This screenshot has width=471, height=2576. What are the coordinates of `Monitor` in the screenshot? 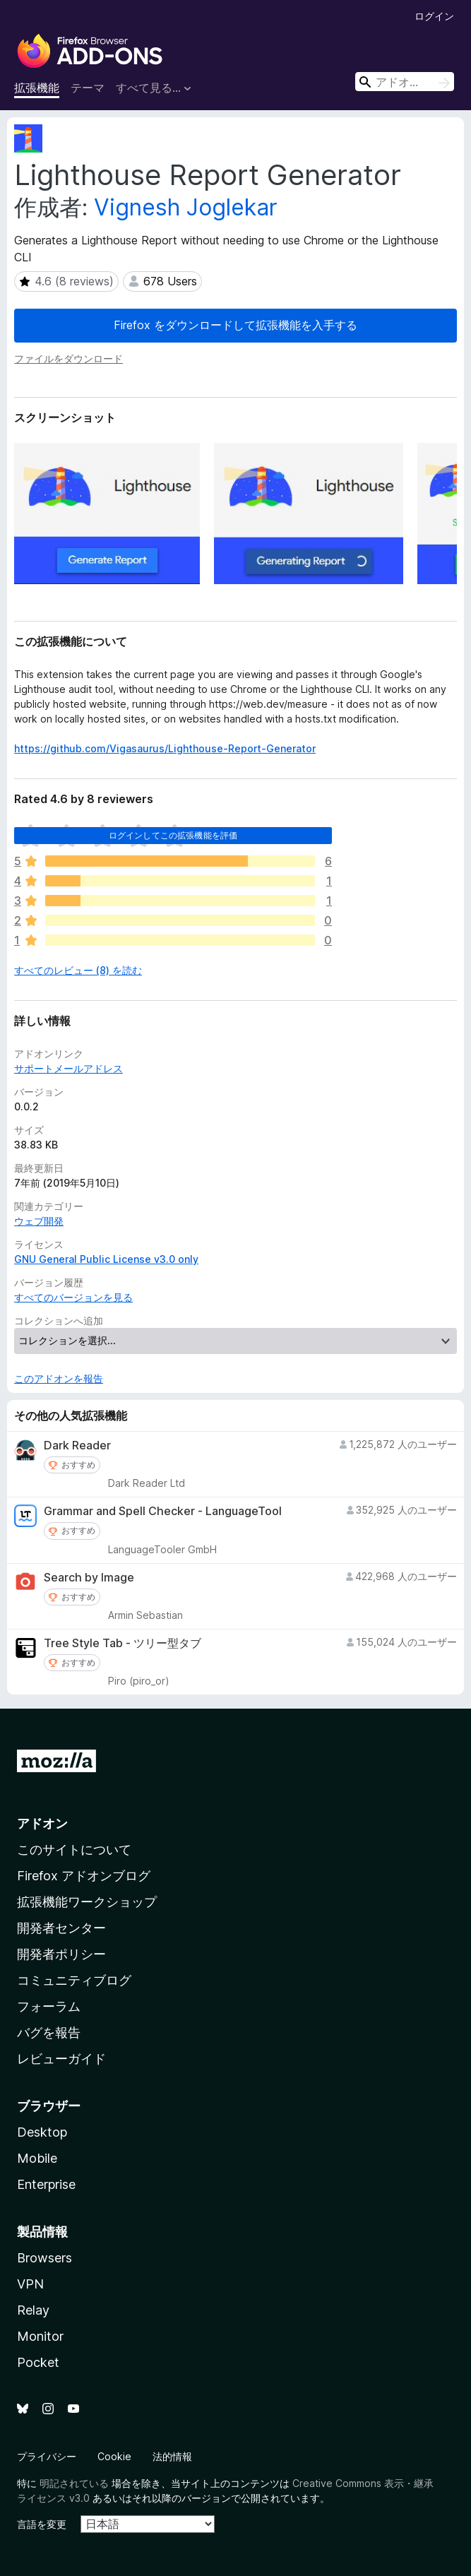 It's located at (40, 2336).